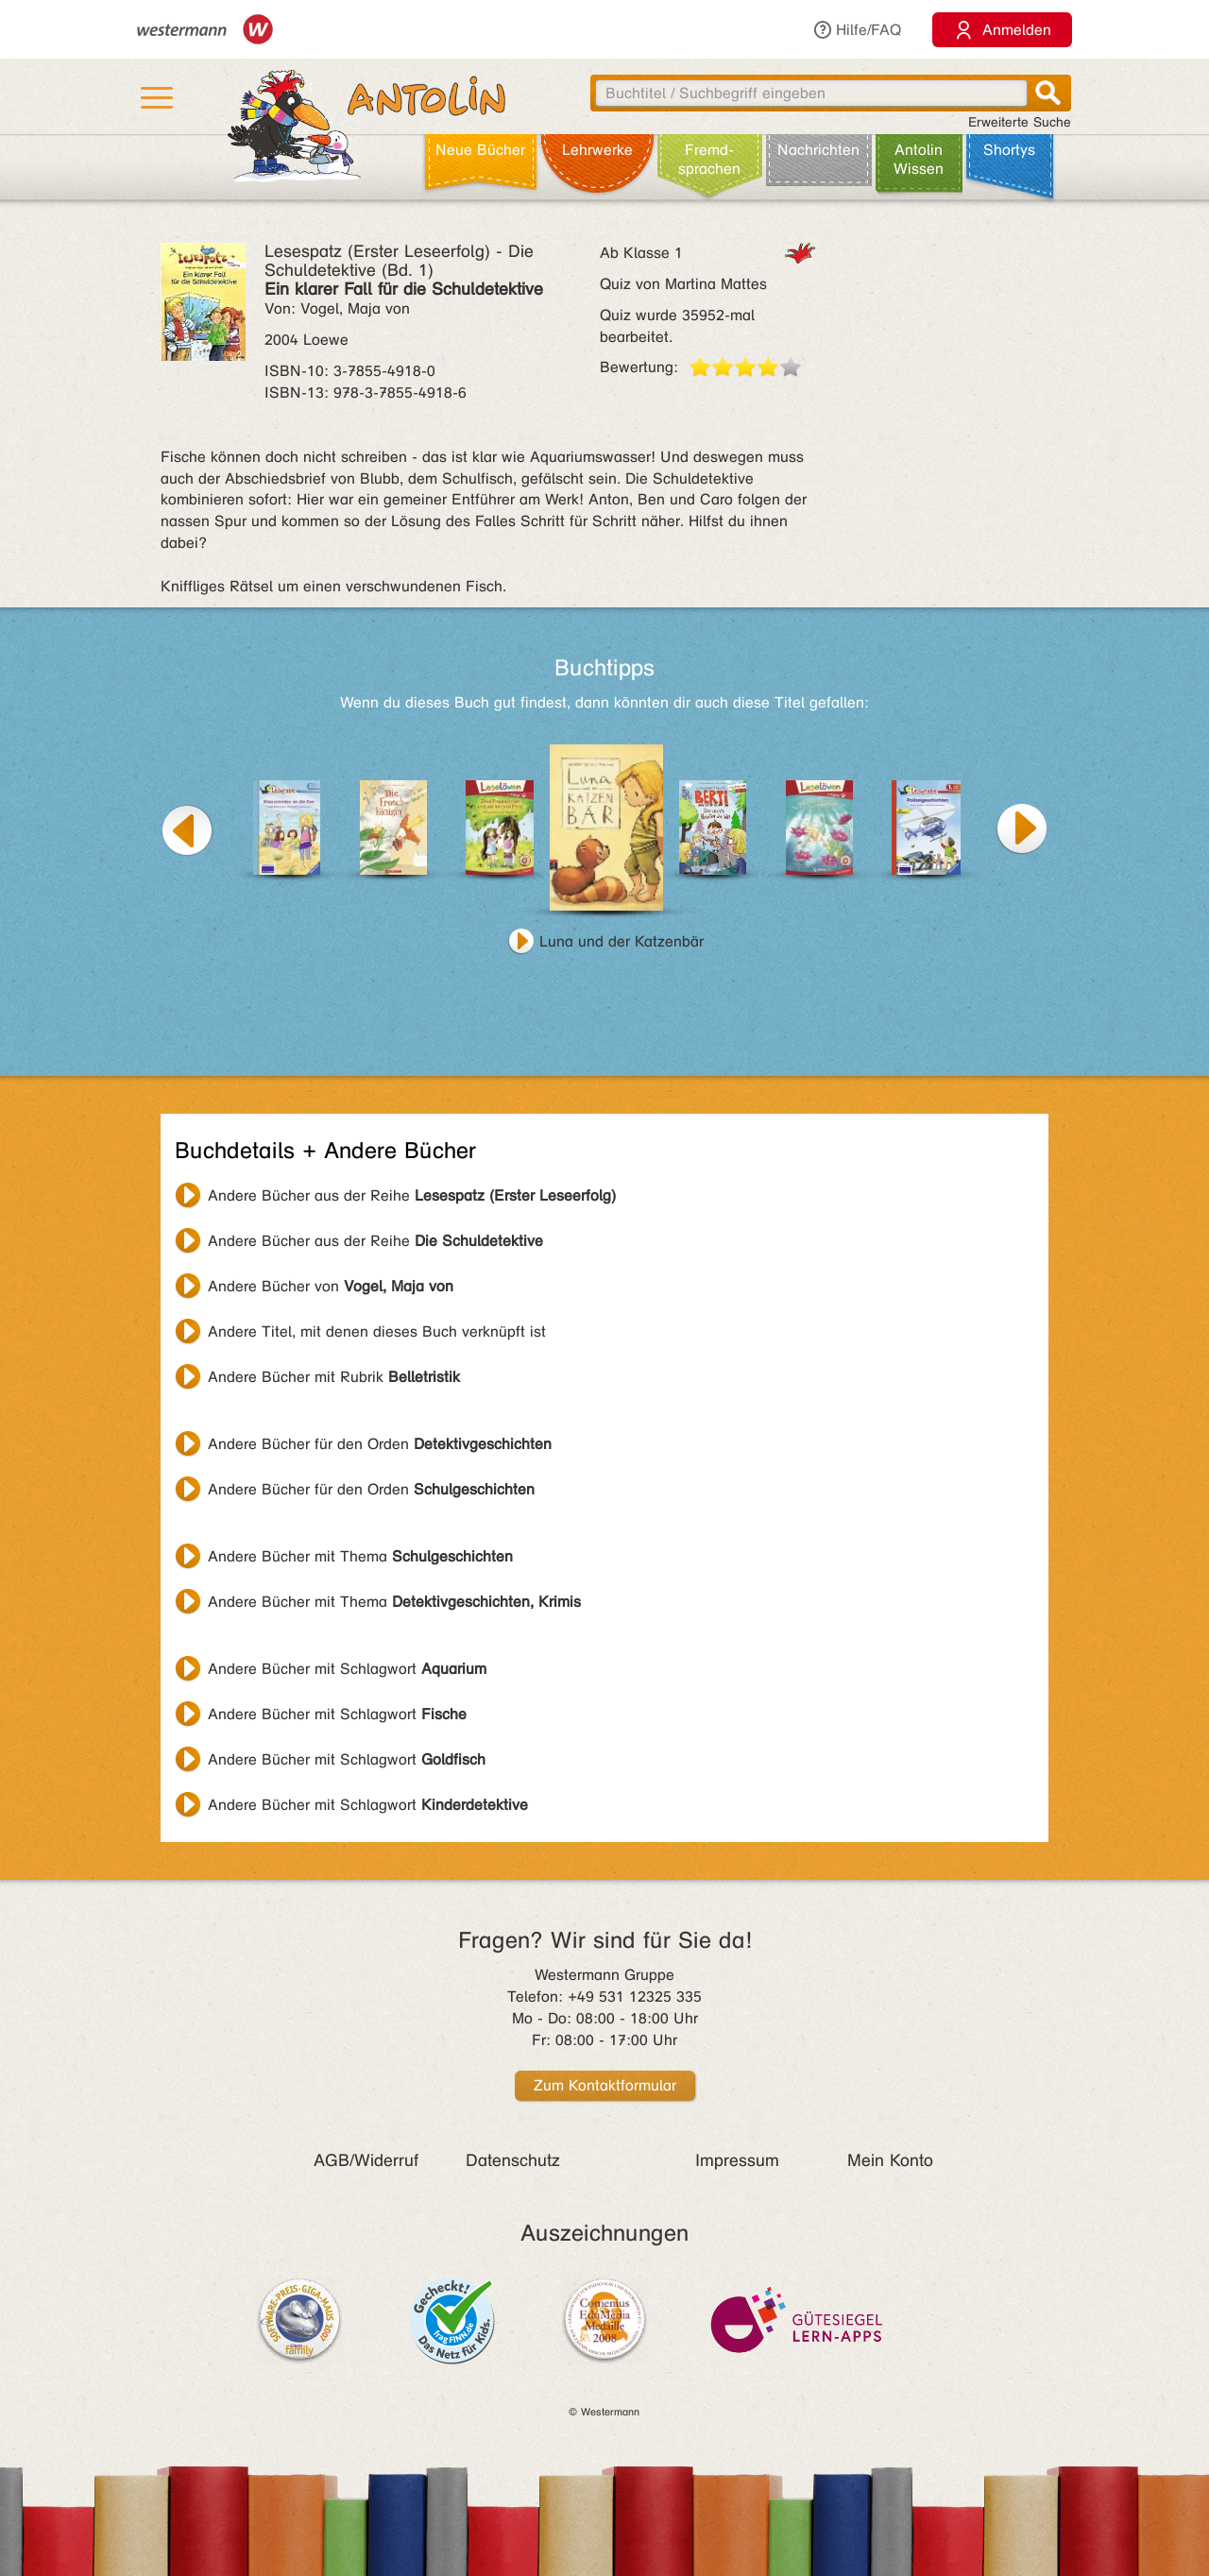 The image size is (1209, 2576). What do you see at coordinates (334, 1377) in the screenshot?
I see `Andere Bücher mit Rubrik` at bounding box center [334, 1377].